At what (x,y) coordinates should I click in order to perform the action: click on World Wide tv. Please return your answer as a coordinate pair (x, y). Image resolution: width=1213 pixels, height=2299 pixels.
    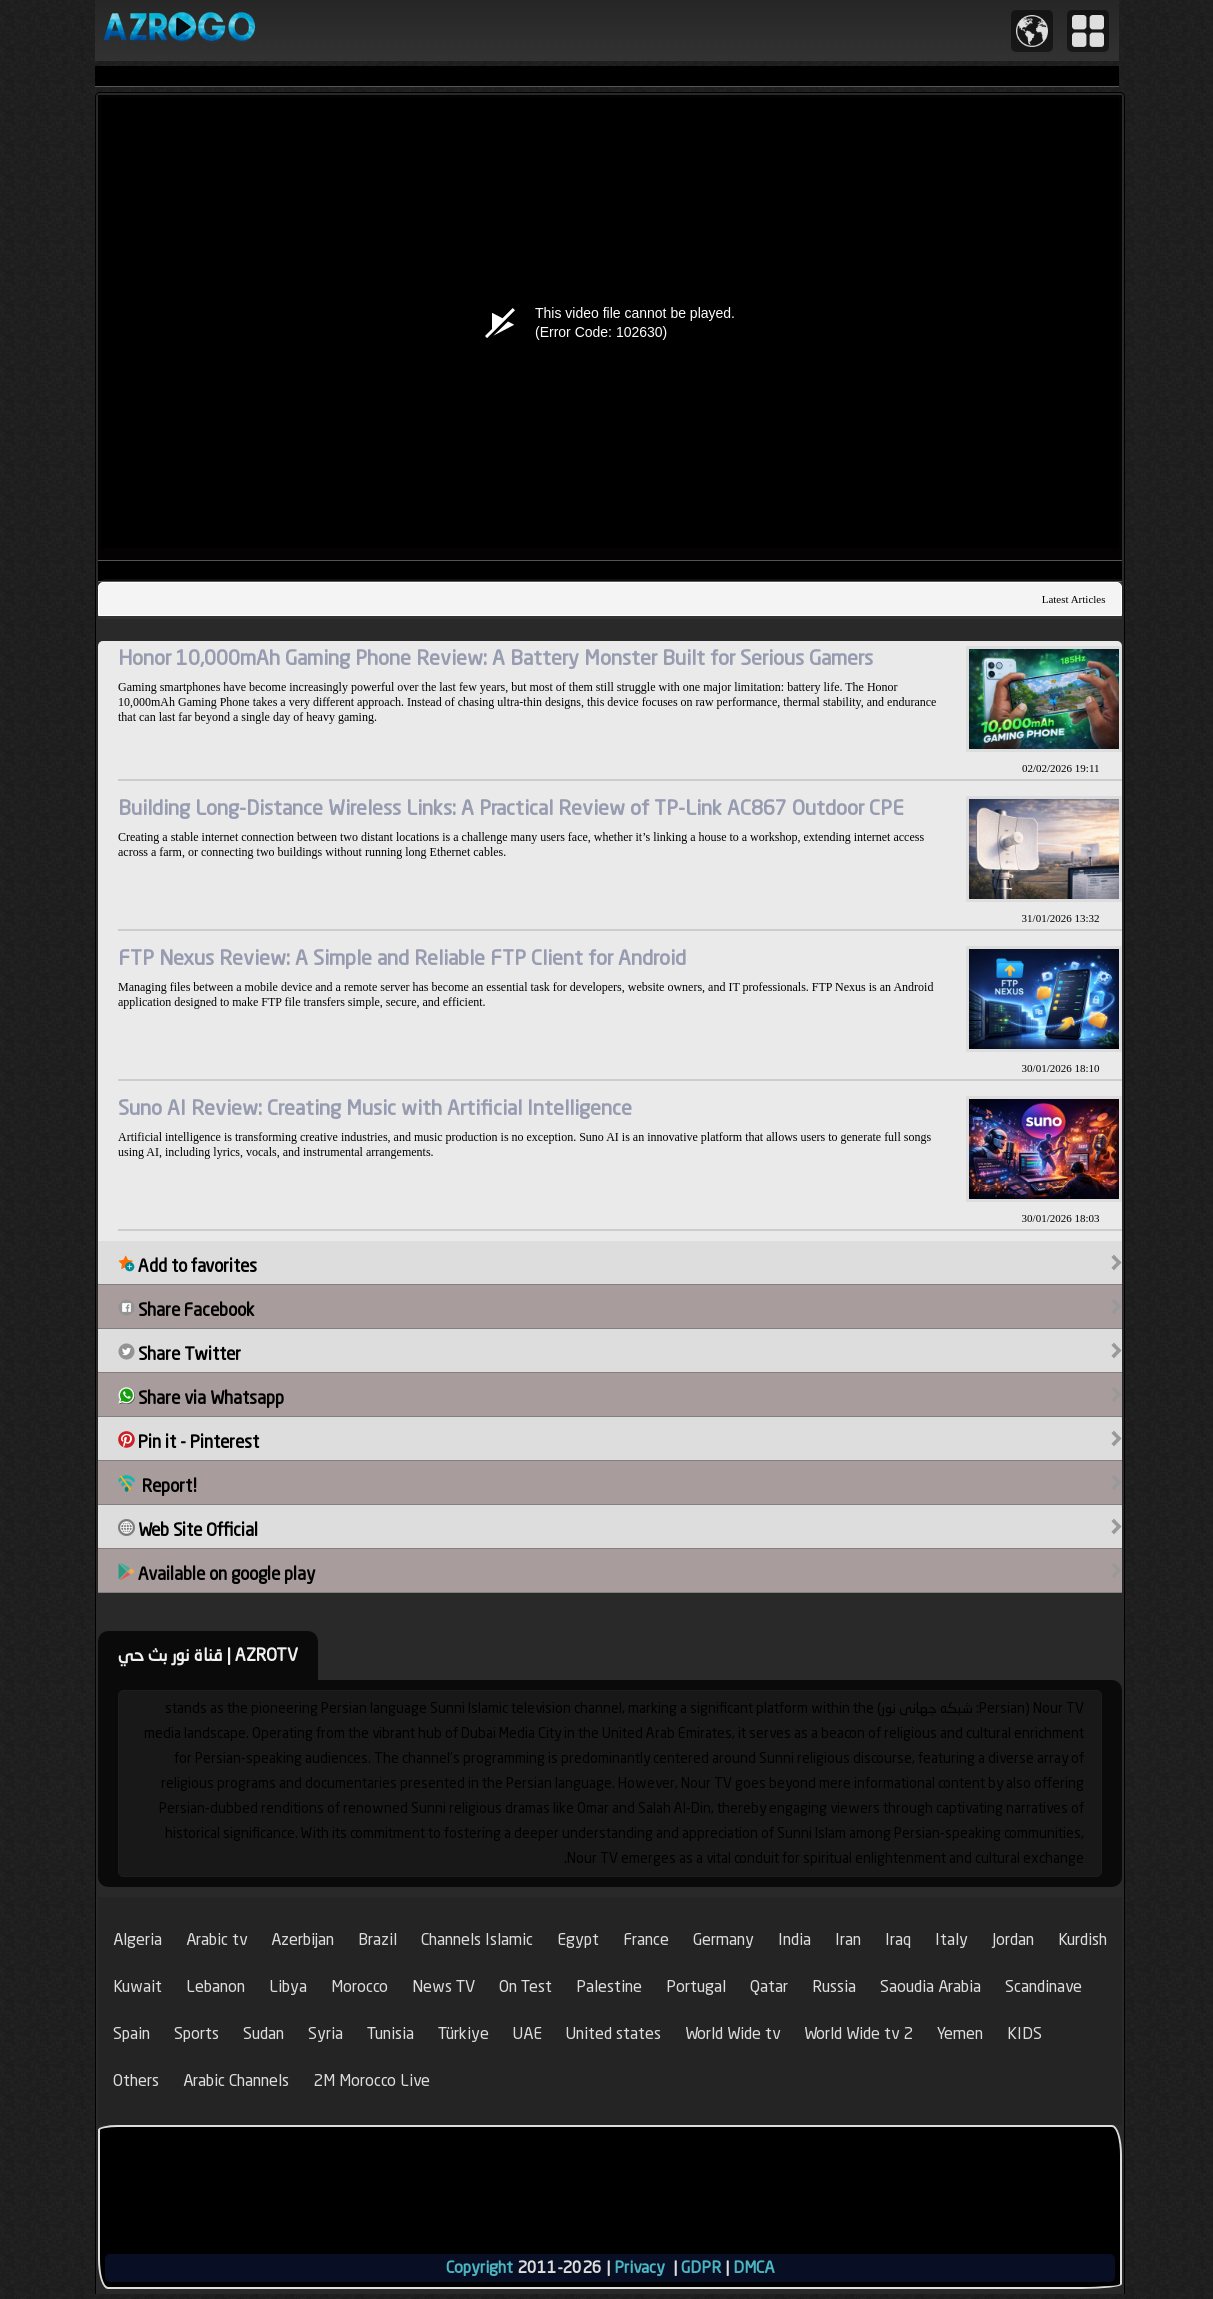
    Looking at the image, I should click on (732, 2033).